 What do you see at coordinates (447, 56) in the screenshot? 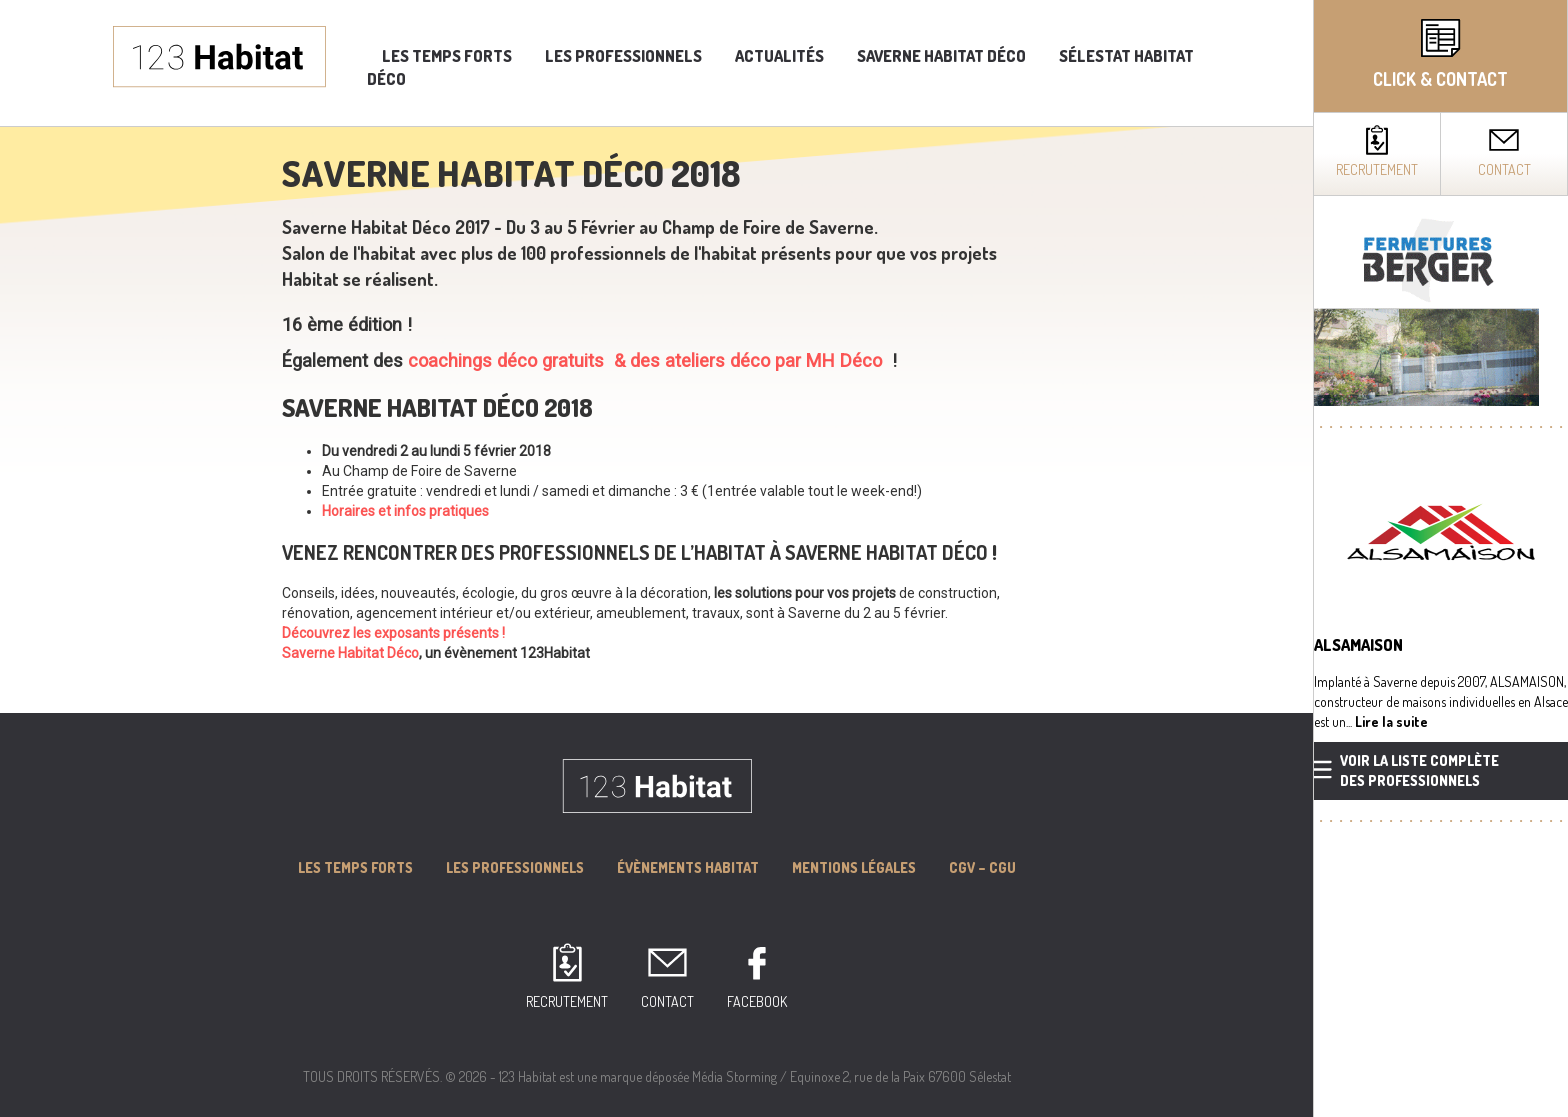
I see `Les temps forts` at bounding box center [447, 56].